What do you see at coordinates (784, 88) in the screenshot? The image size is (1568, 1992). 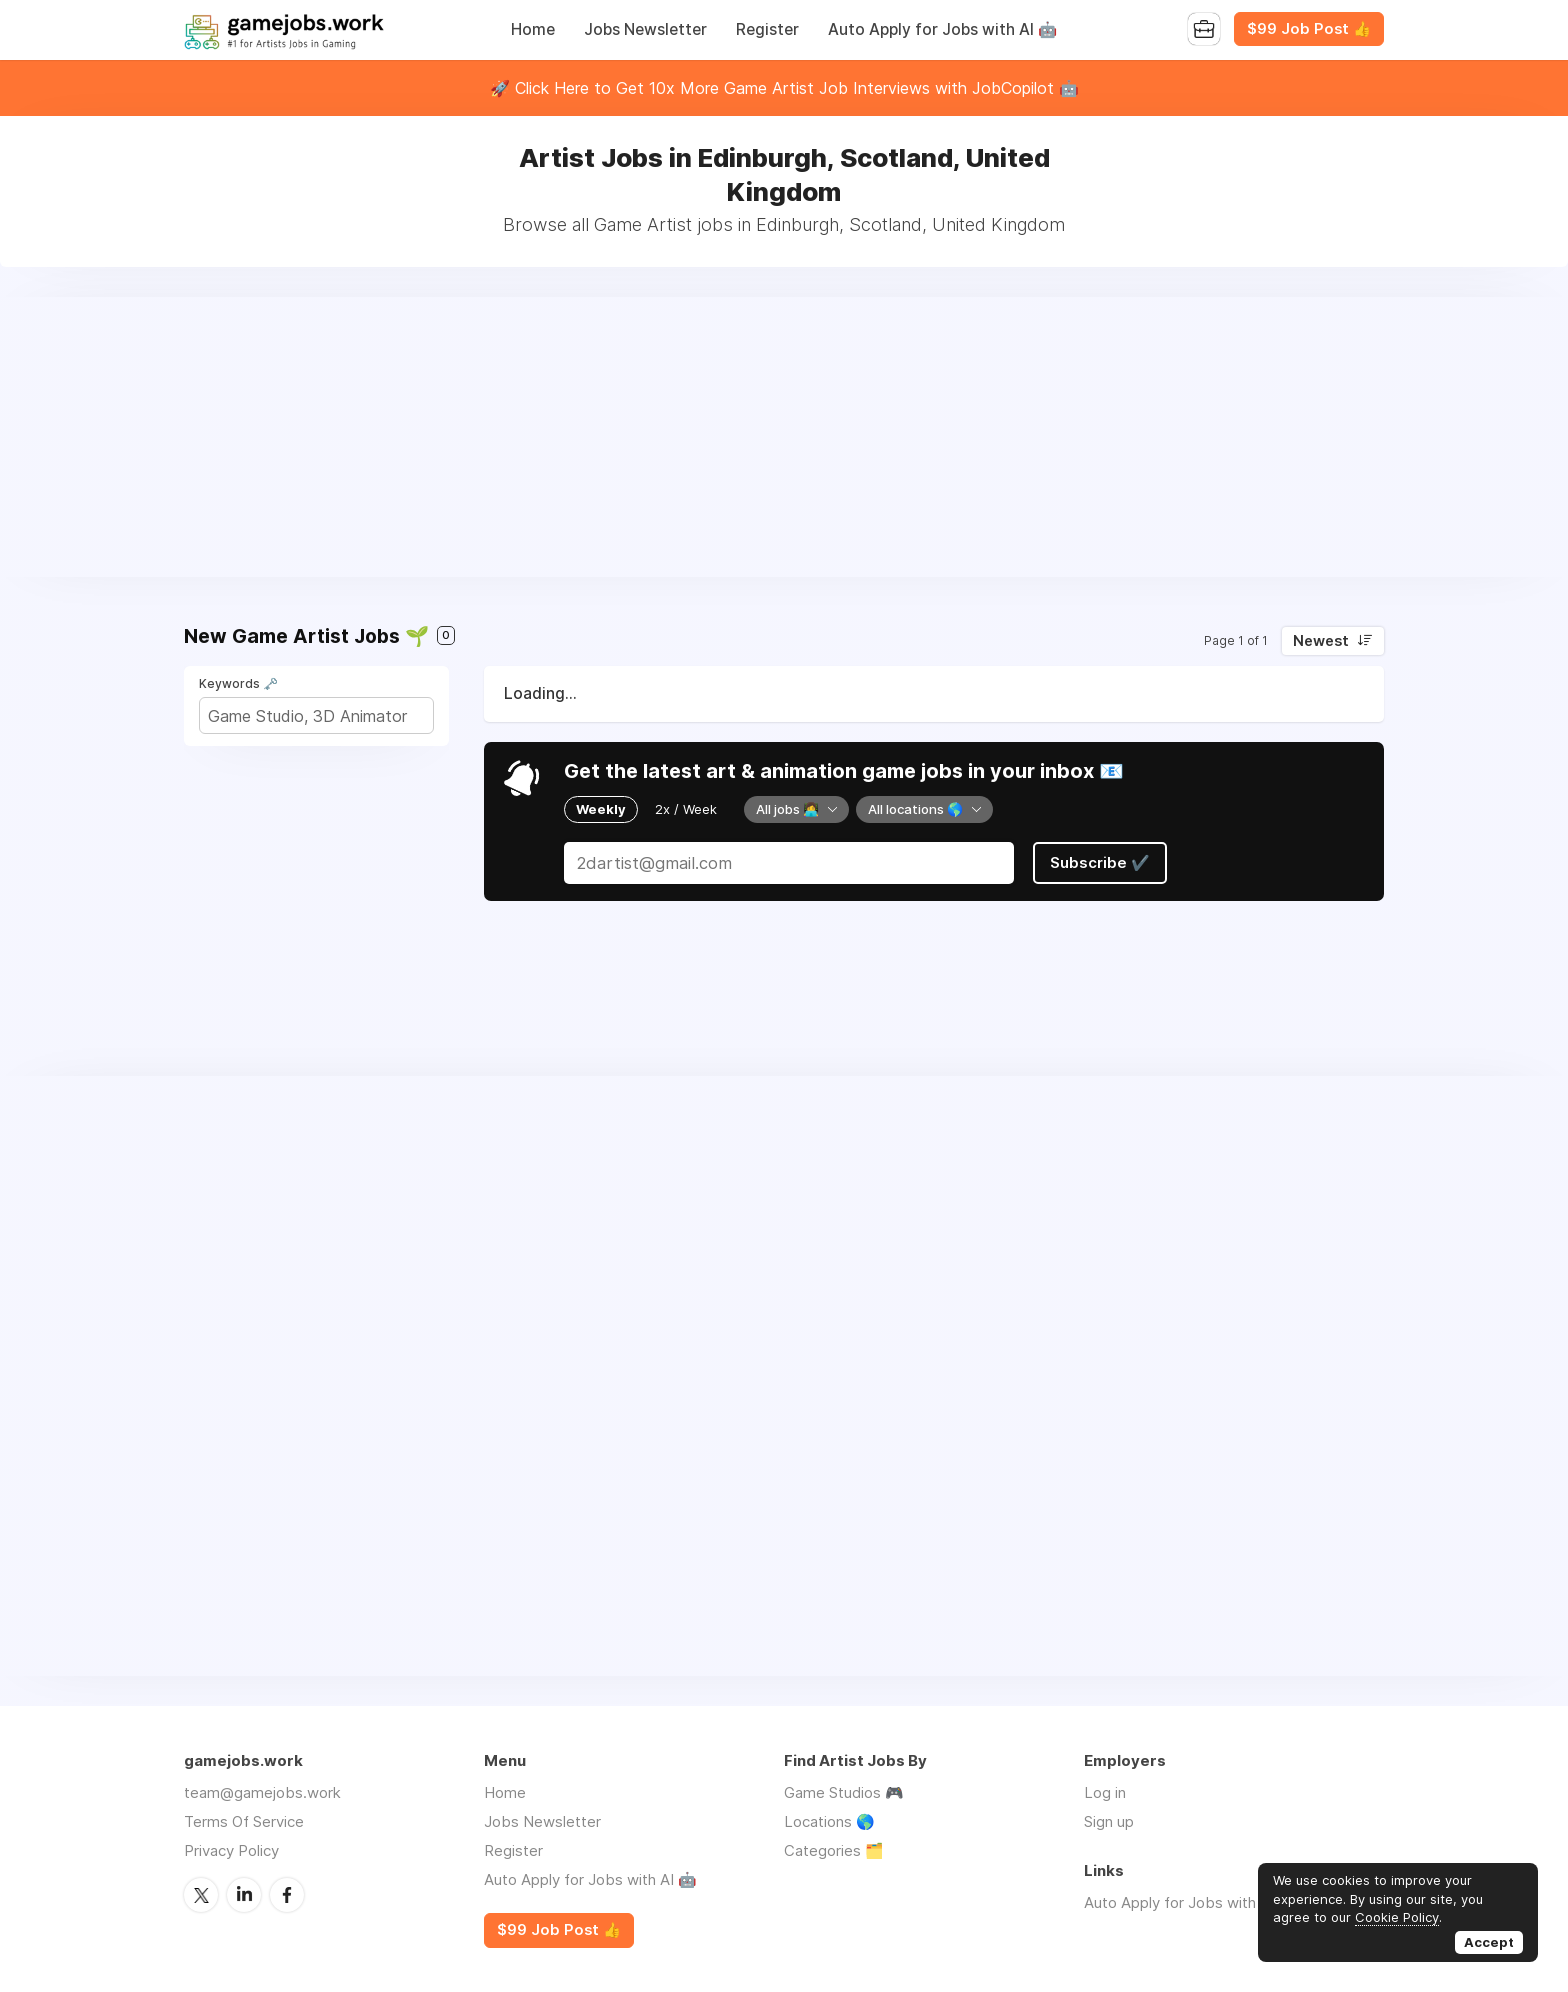 I see `🚀 Click Here to Get 10x More Game Artist Job Interviews with JobCopilot 🤖` at bounding box center [784, 88].